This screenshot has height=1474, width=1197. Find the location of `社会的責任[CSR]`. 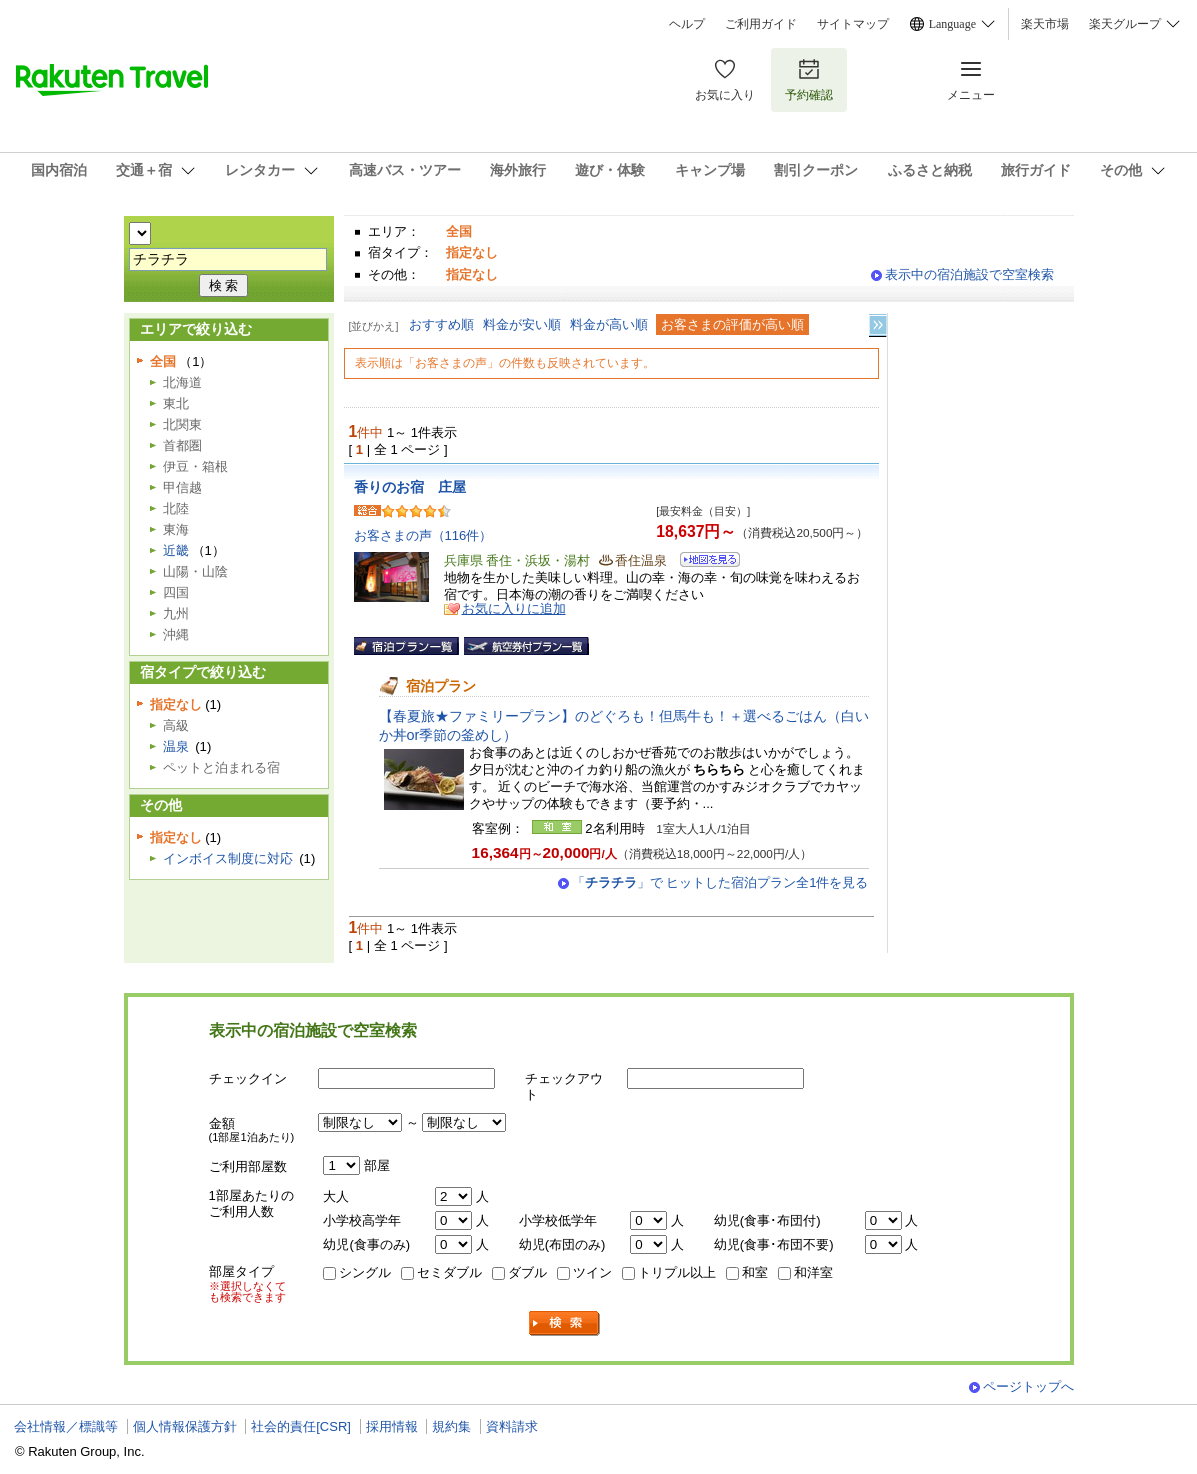

社会的責任[CSR] is located at coordinates (301, 1426).